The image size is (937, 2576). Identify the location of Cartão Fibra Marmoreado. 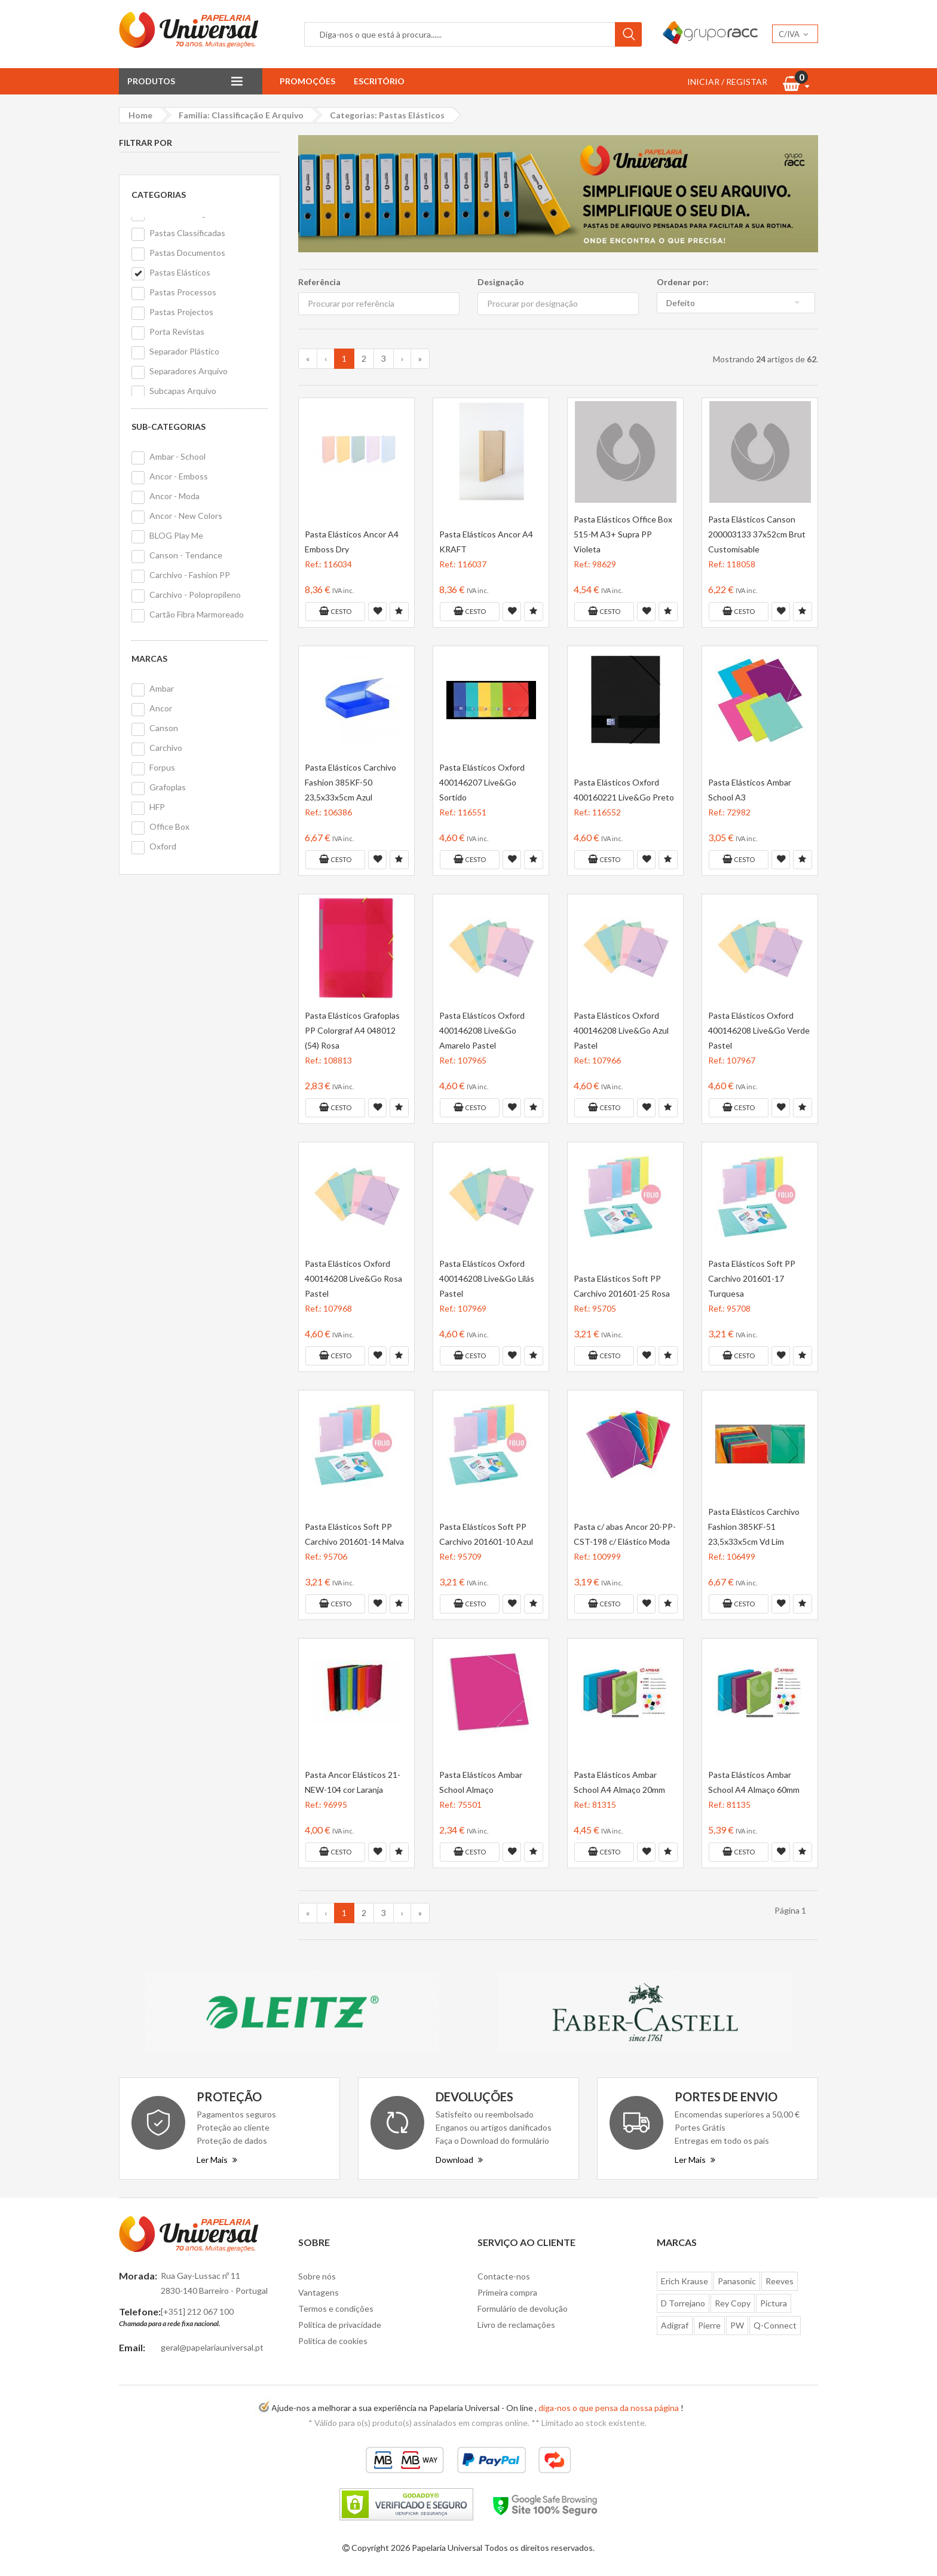
(196, 614).